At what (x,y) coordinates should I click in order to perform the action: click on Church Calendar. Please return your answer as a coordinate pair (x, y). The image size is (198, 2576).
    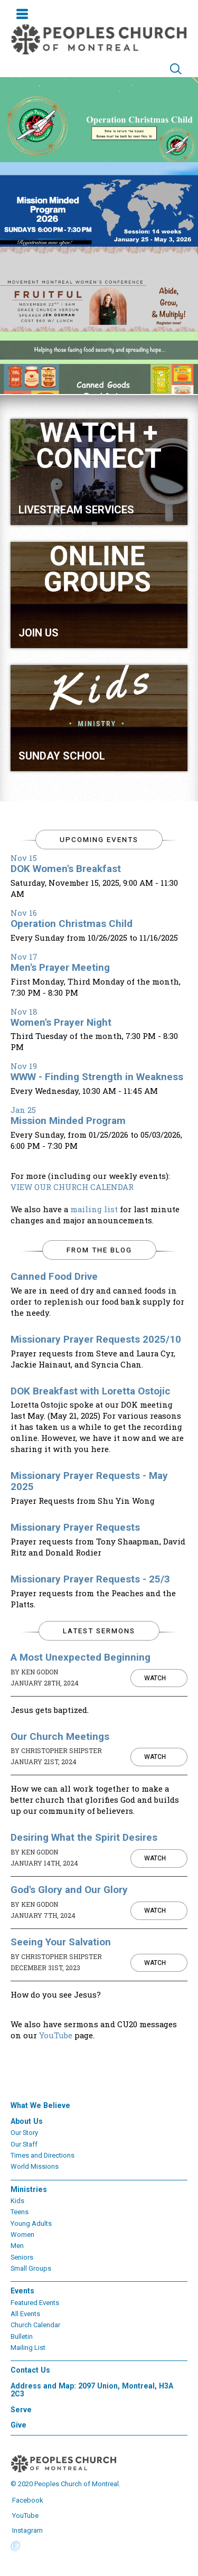
    Looking at the image, I should click on (35, 2325).